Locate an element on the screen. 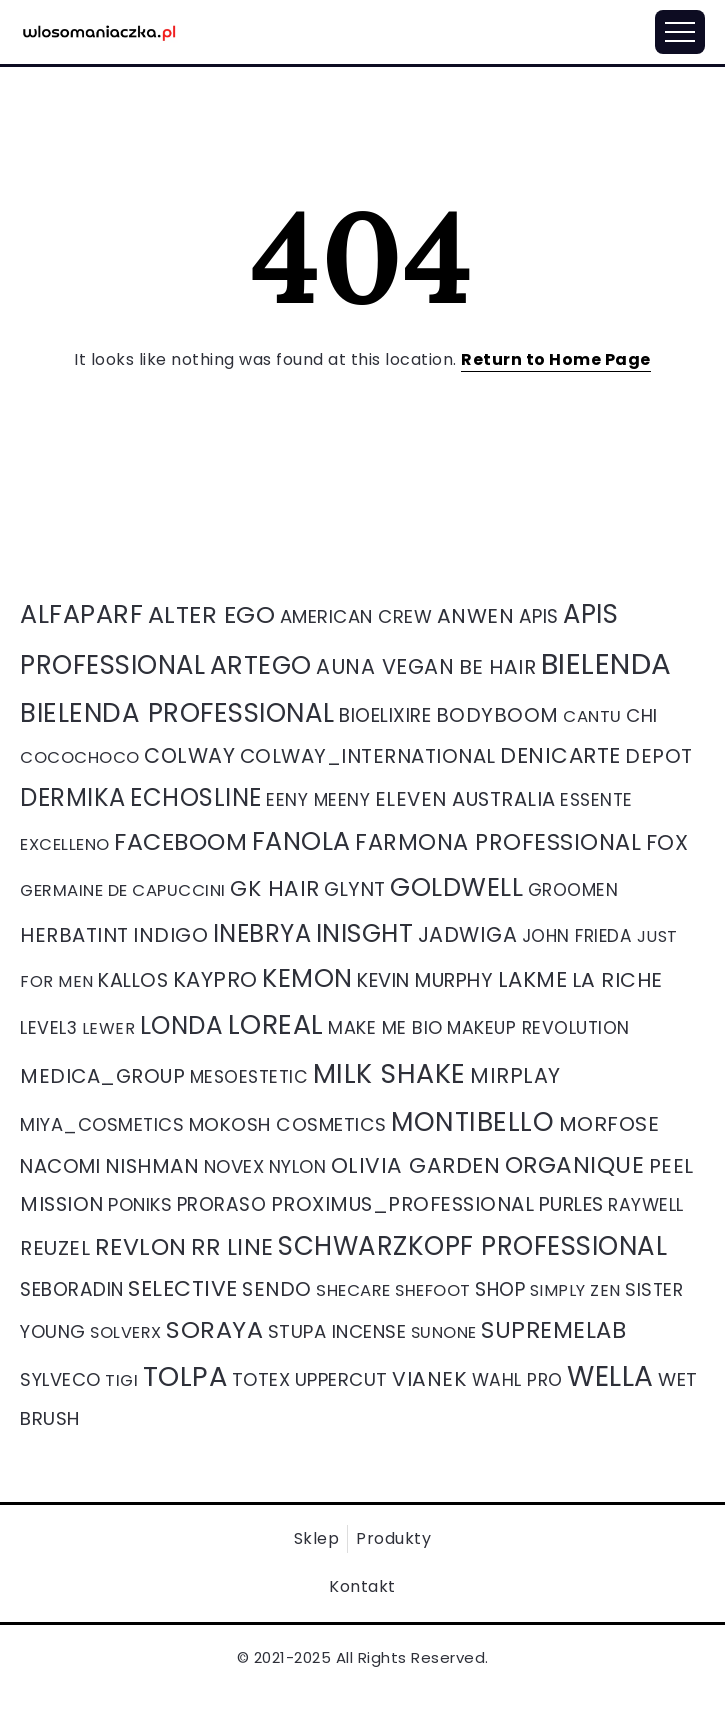  Wahl Pro [Wahl Pro (39 elementów)] is located at coordinates (517, 1380).